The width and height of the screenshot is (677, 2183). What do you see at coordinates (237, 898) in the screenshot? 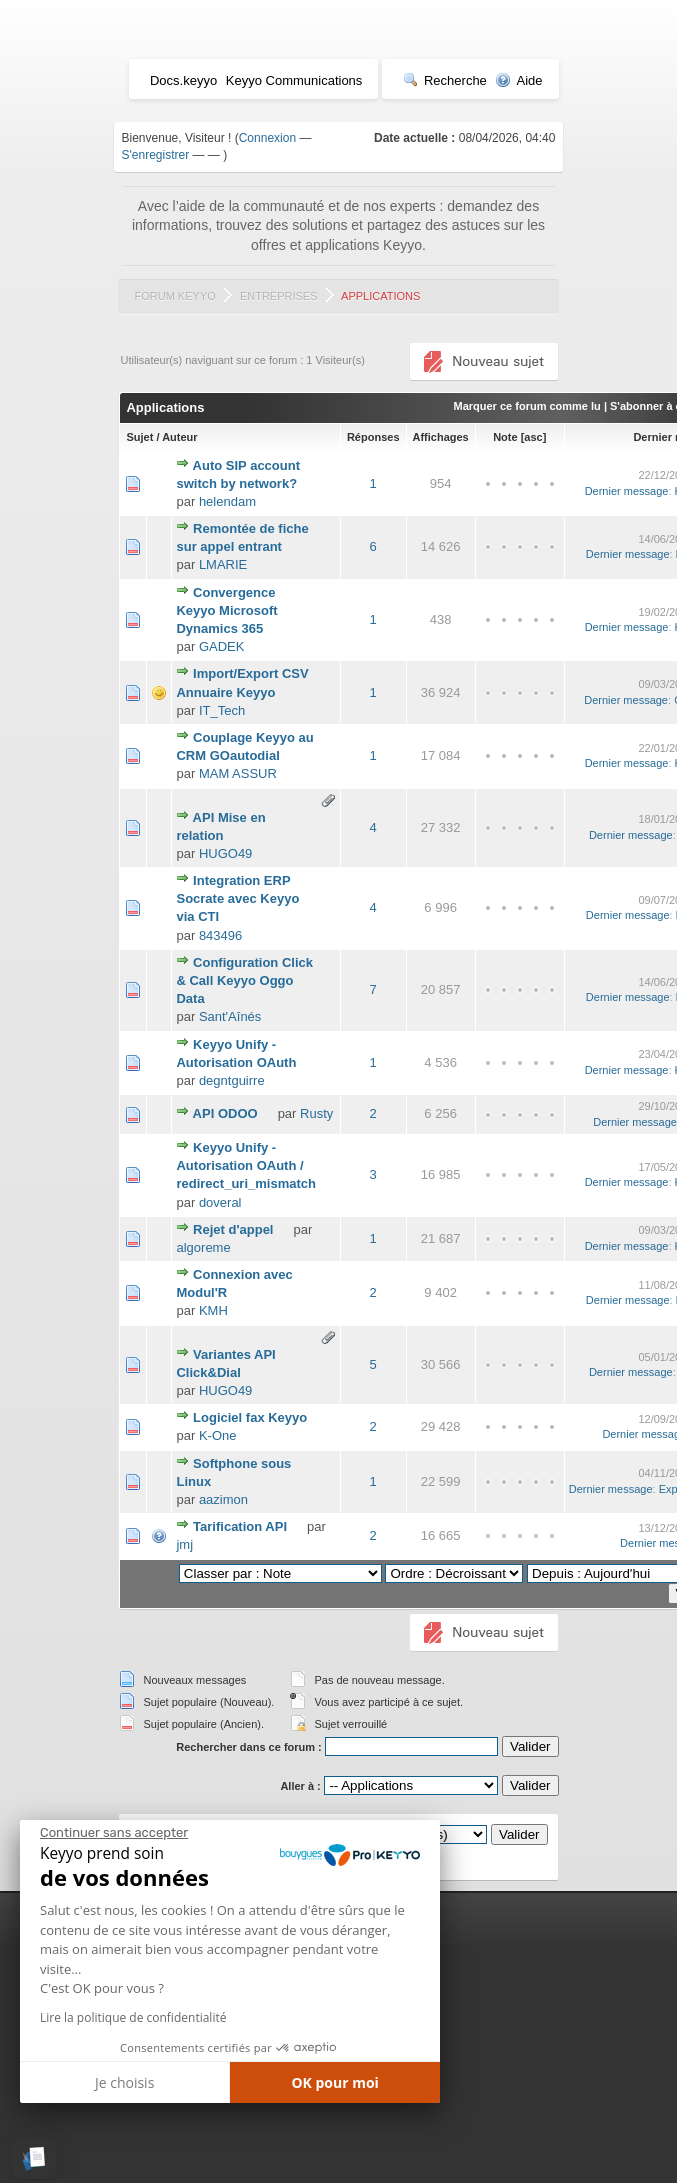
I see `Integration ERP Socrate avec Keyyo via CTI` at bounding box center [237, 898].